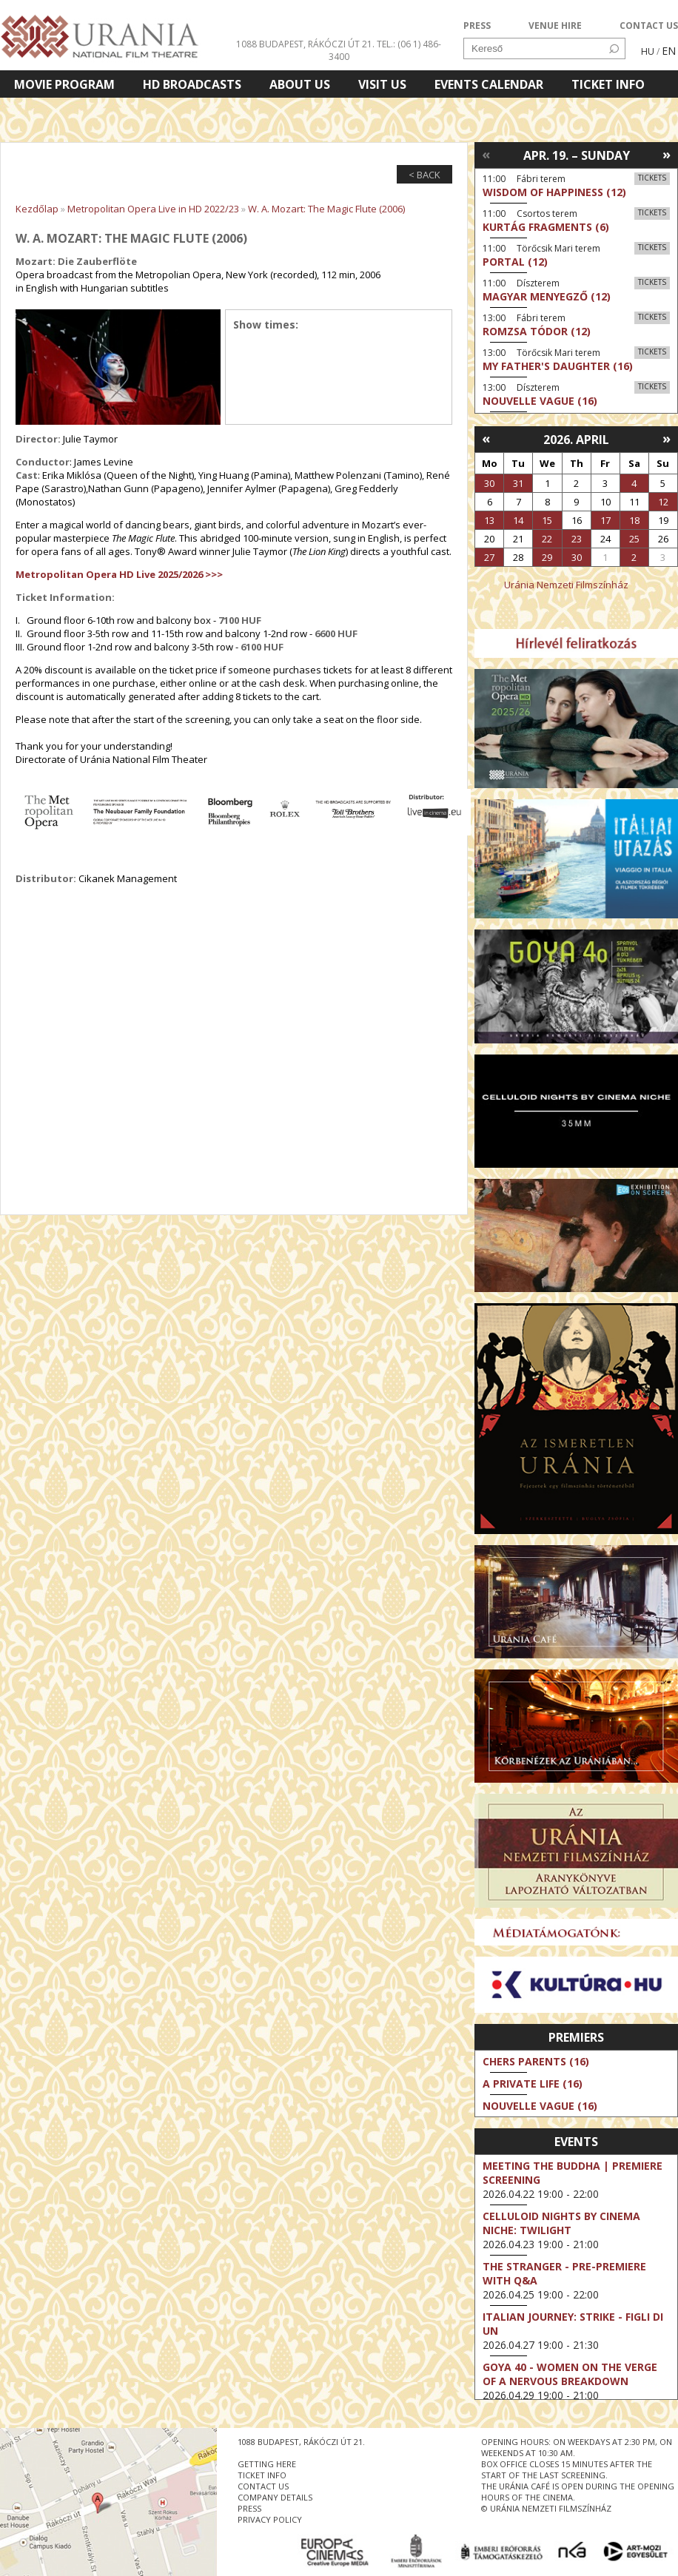 Image resolution: width=678 pixels, height=2576 pixels. What do you see at coordinates (488, 84) in the screenshot?
I see `Events Calendar` at bounding box center [488, 84].